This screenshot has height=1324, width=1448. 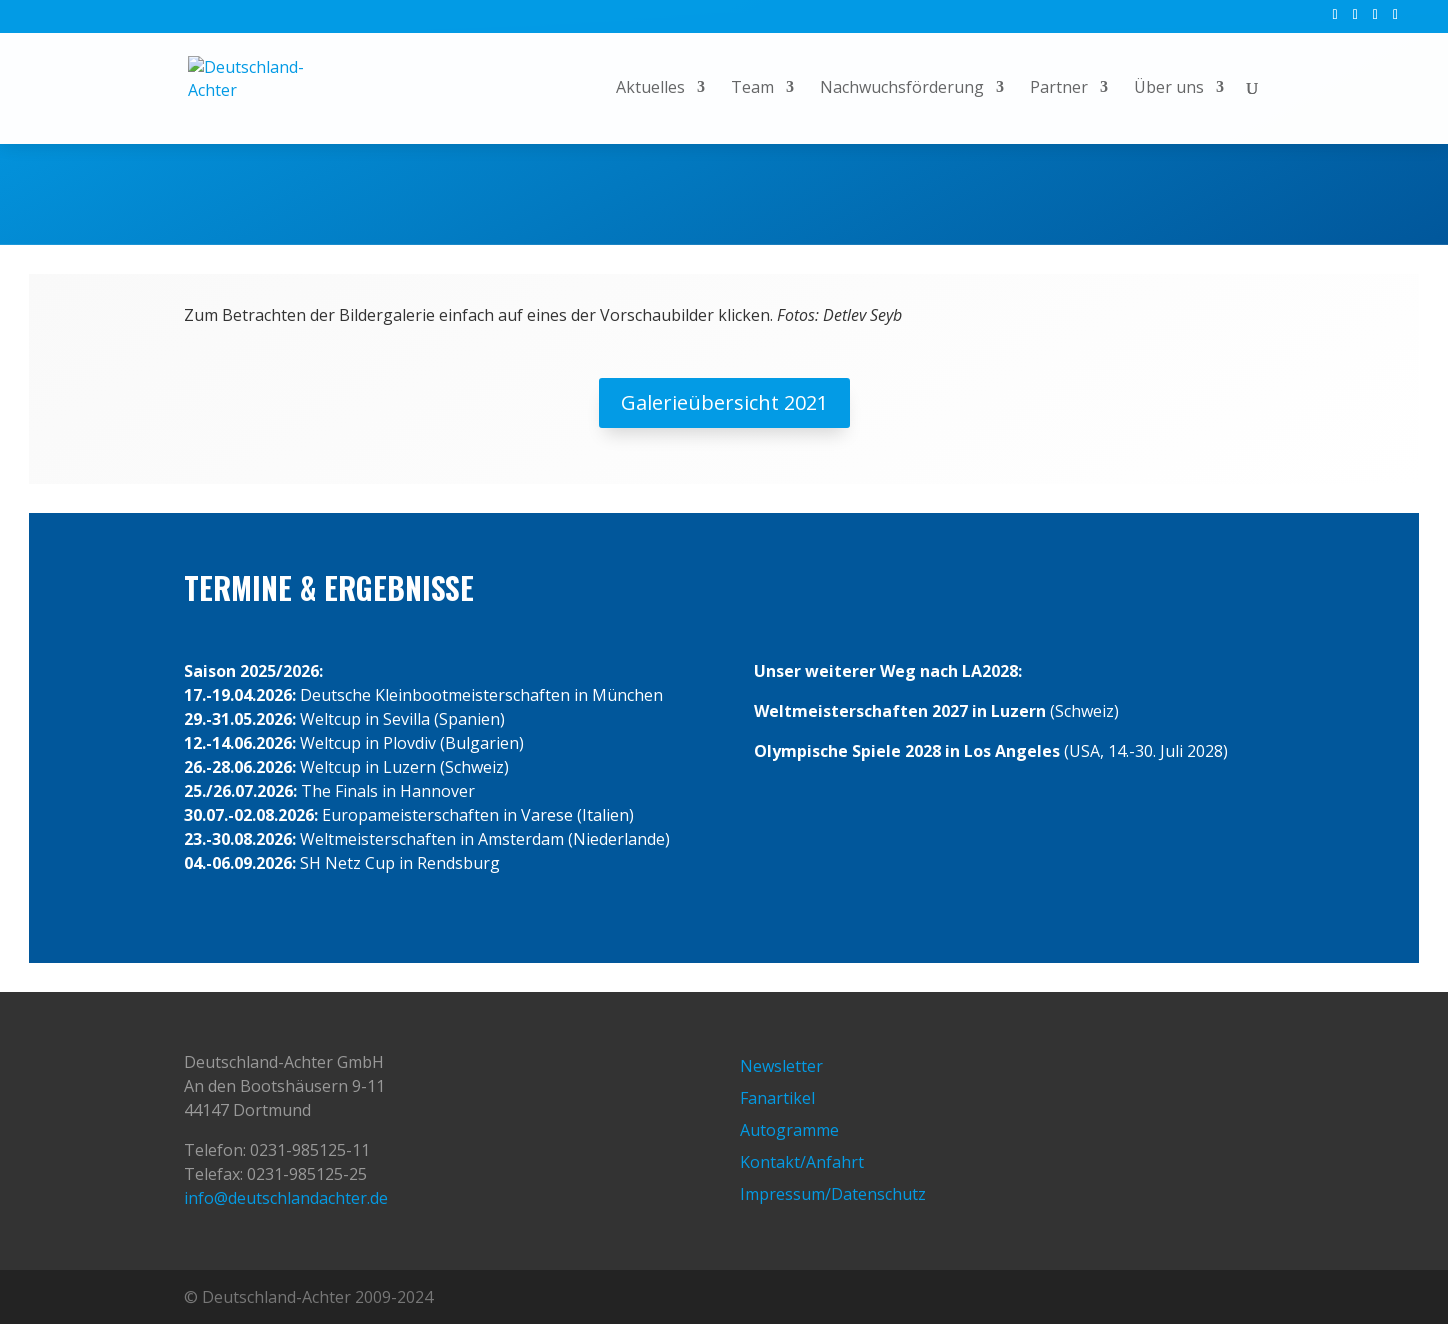 What do you see at coordinates (777, 1098) in the screenshot?
I see `Fanartikel` at bounding box center [777, 1098].